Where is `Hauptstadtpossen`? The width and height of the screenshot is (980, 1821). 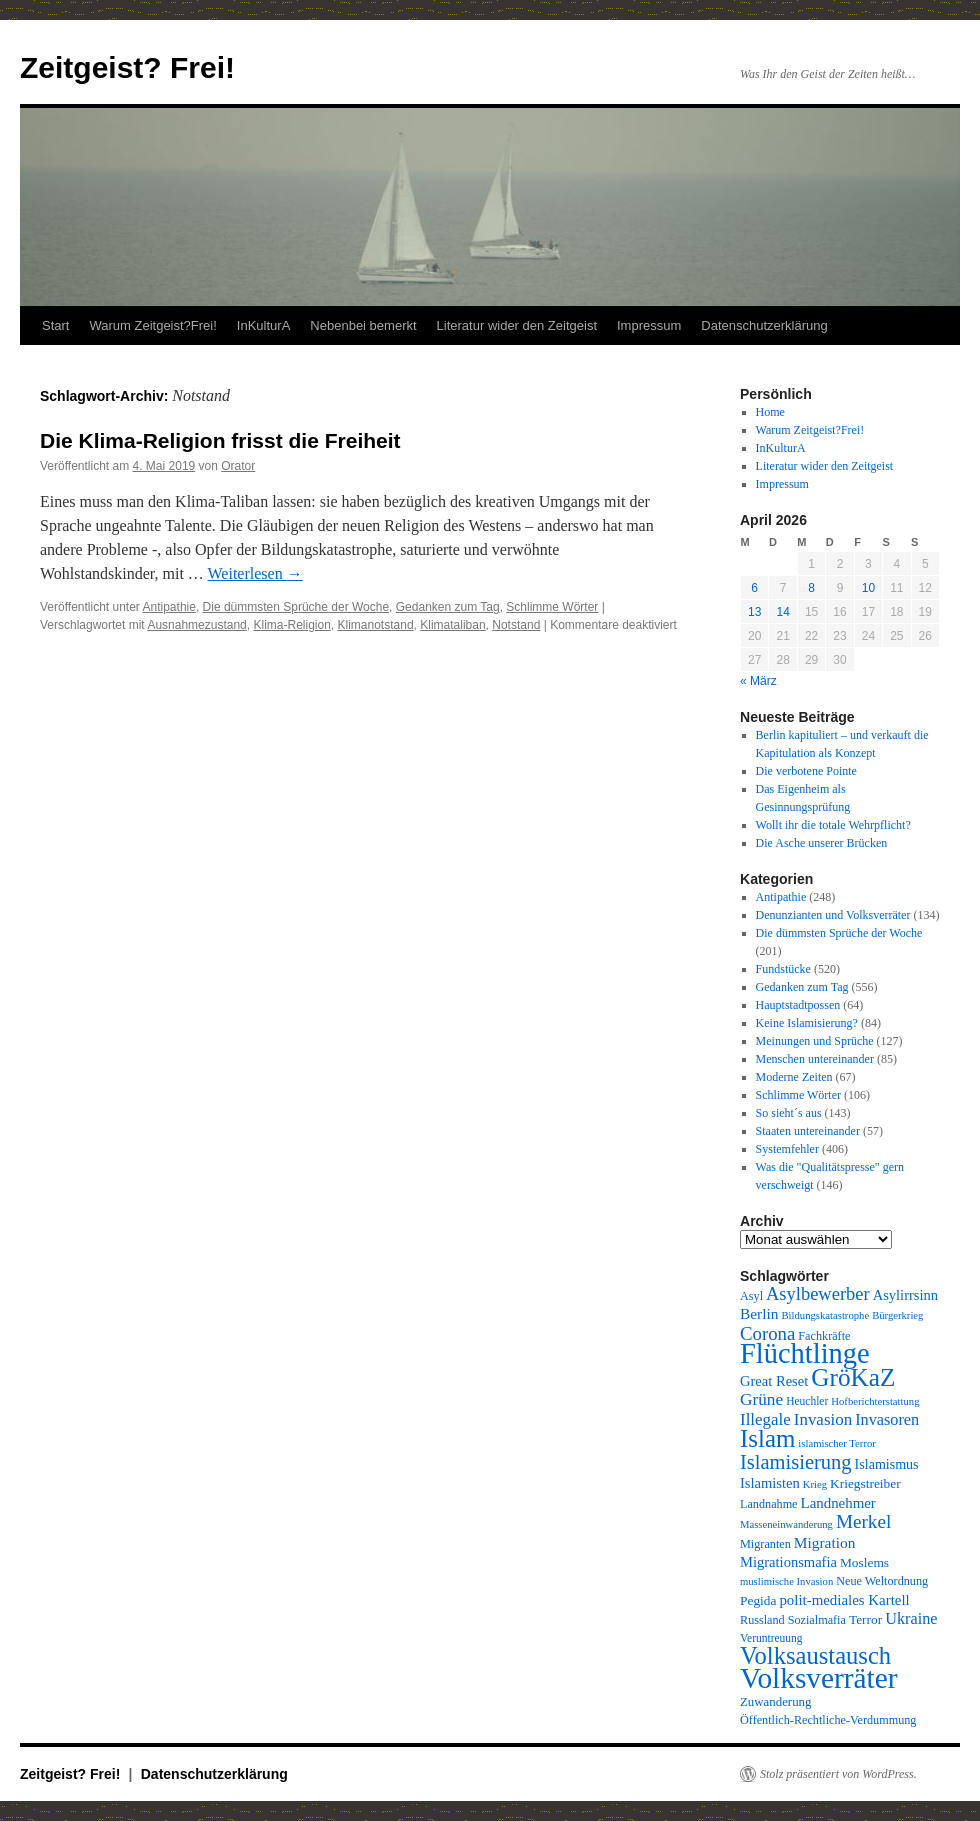 Hauptstadtpossen is located at coordinates (798, 1005).